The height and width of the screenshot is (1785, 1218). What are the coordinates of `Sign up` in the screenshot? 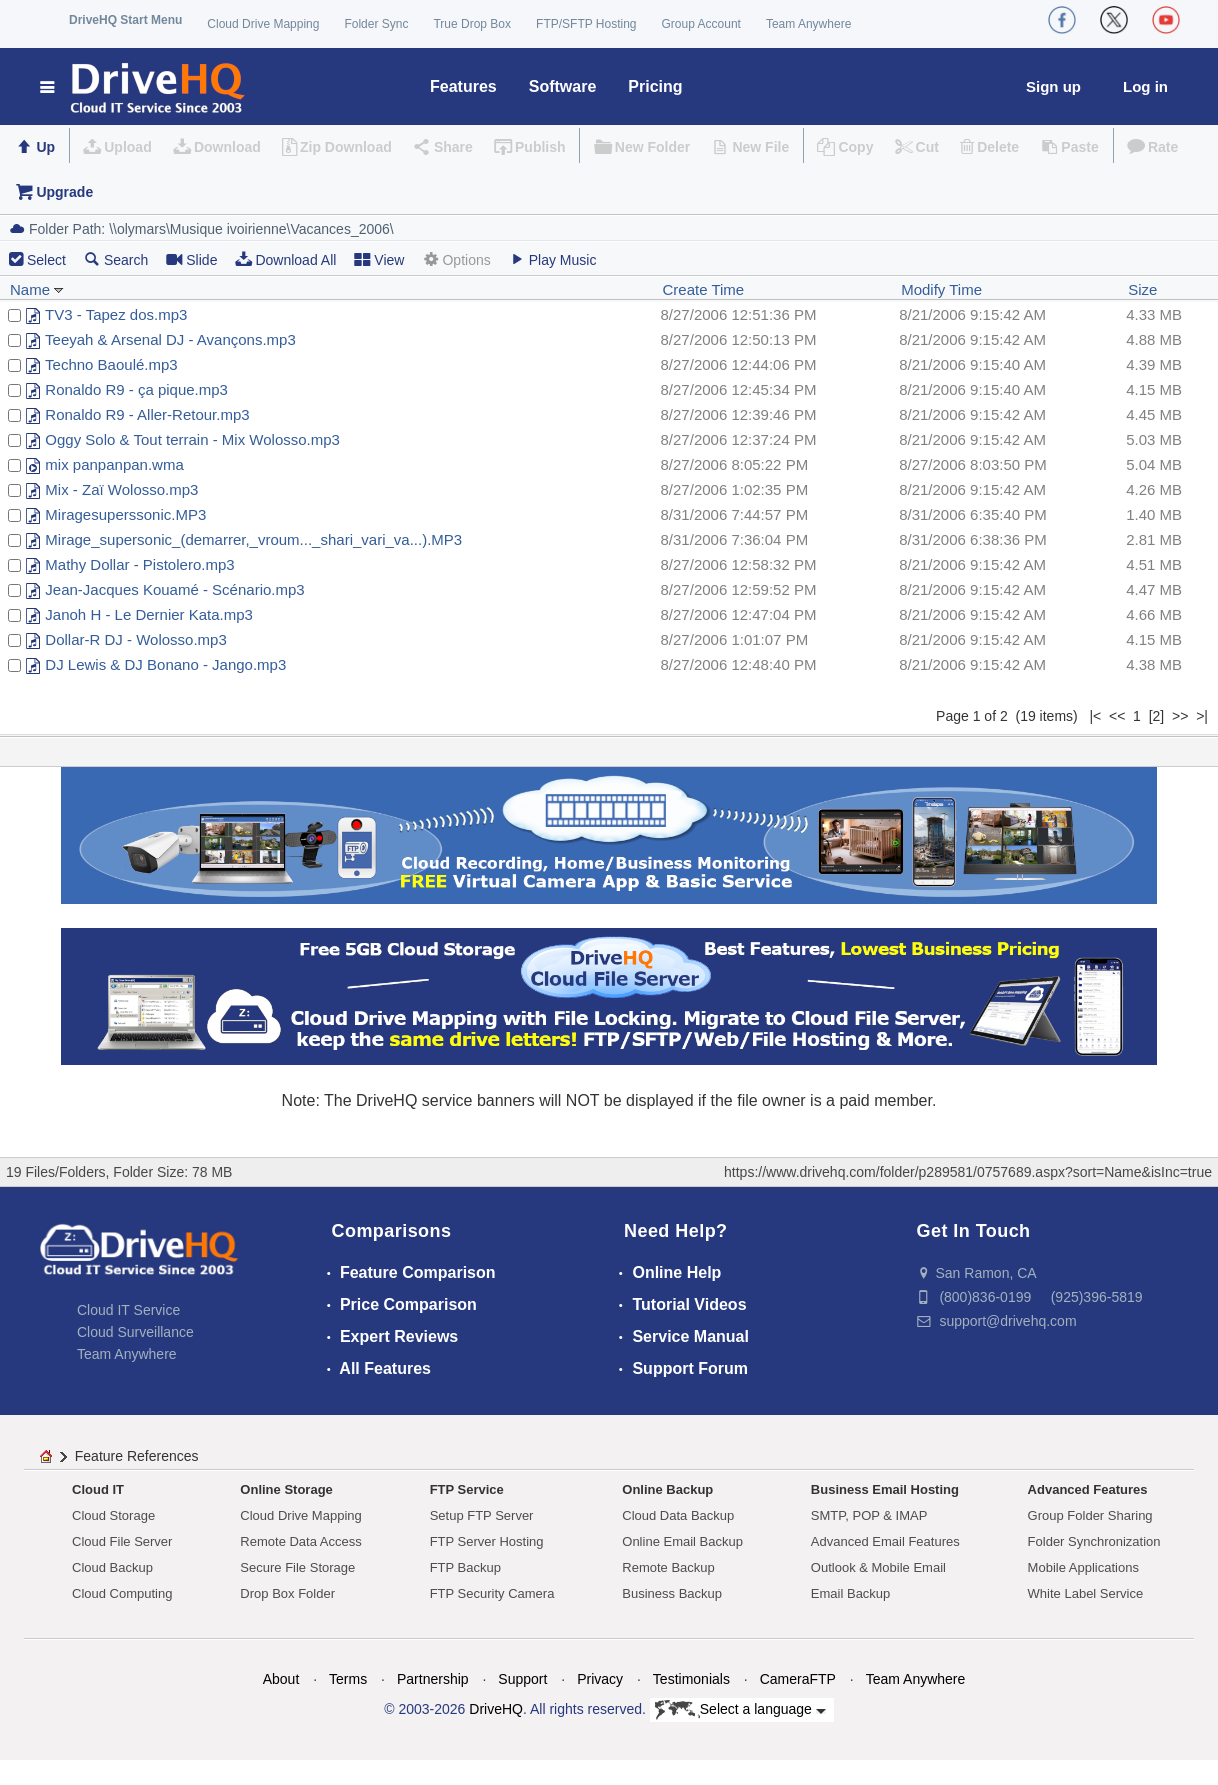 It's located at (1053, 86).